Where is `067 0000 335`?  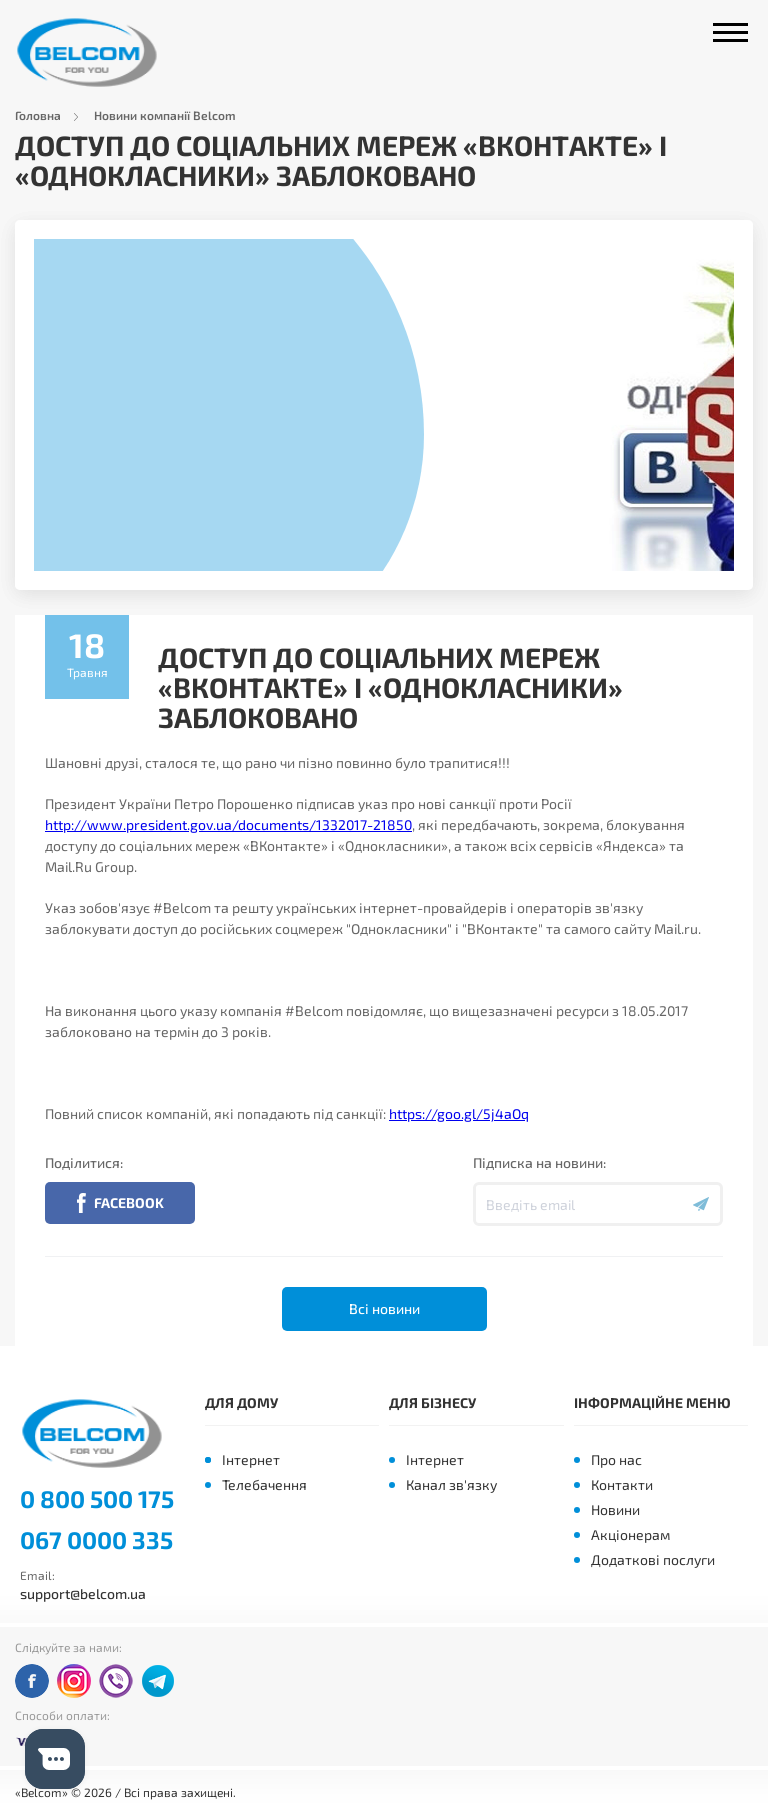
067 0000 335 is located at coordinates (96, 1540).